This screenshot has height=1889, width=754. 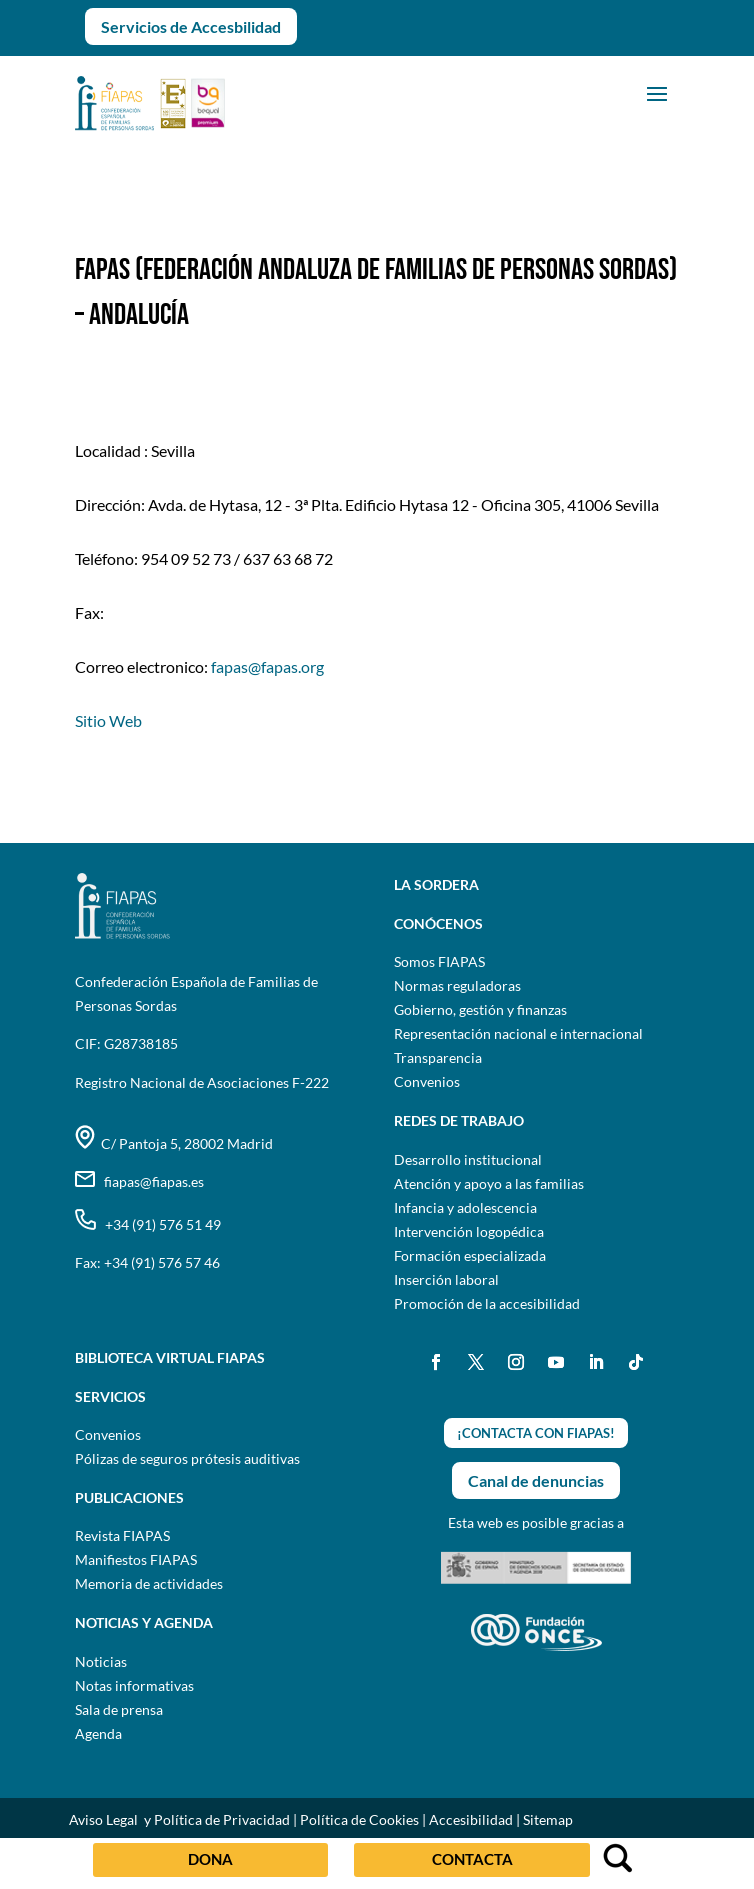 I want to click on Normas reguladoras, so click(x=457, y=985).